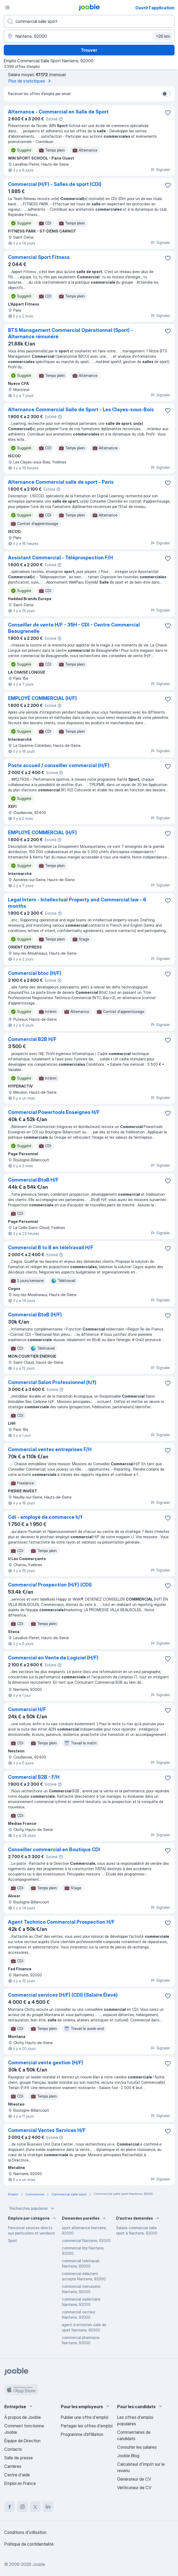  What do you see at coordinates (134, 2479) in the screenshot?
I see `Générateur de CV` at bounding box center [134, 2479].